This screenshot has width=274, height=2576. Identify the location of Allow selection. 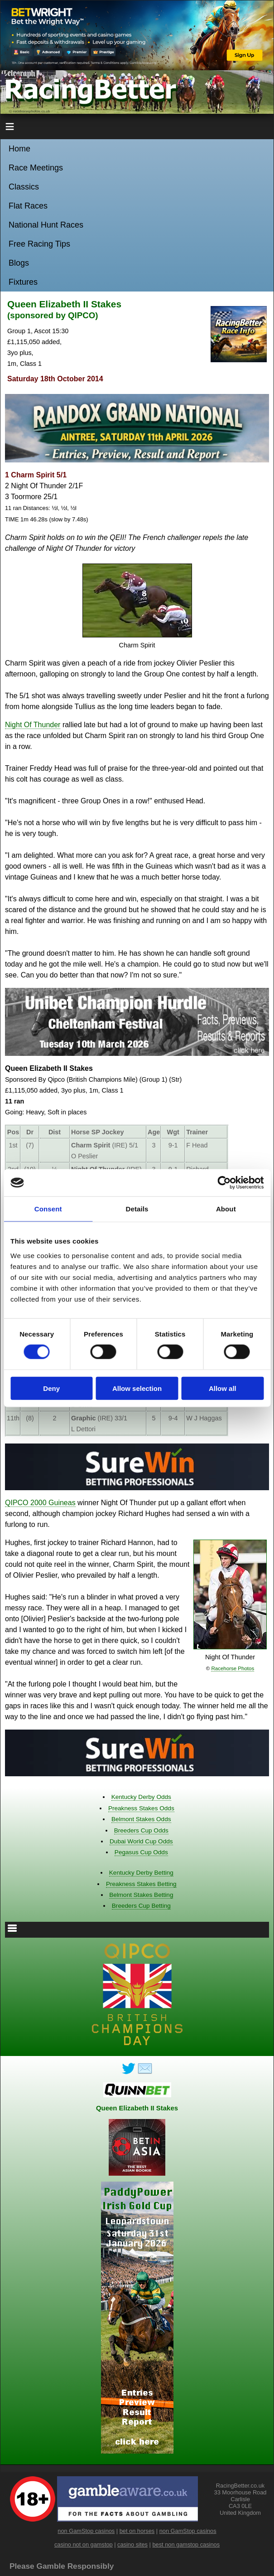
(137, 1388).